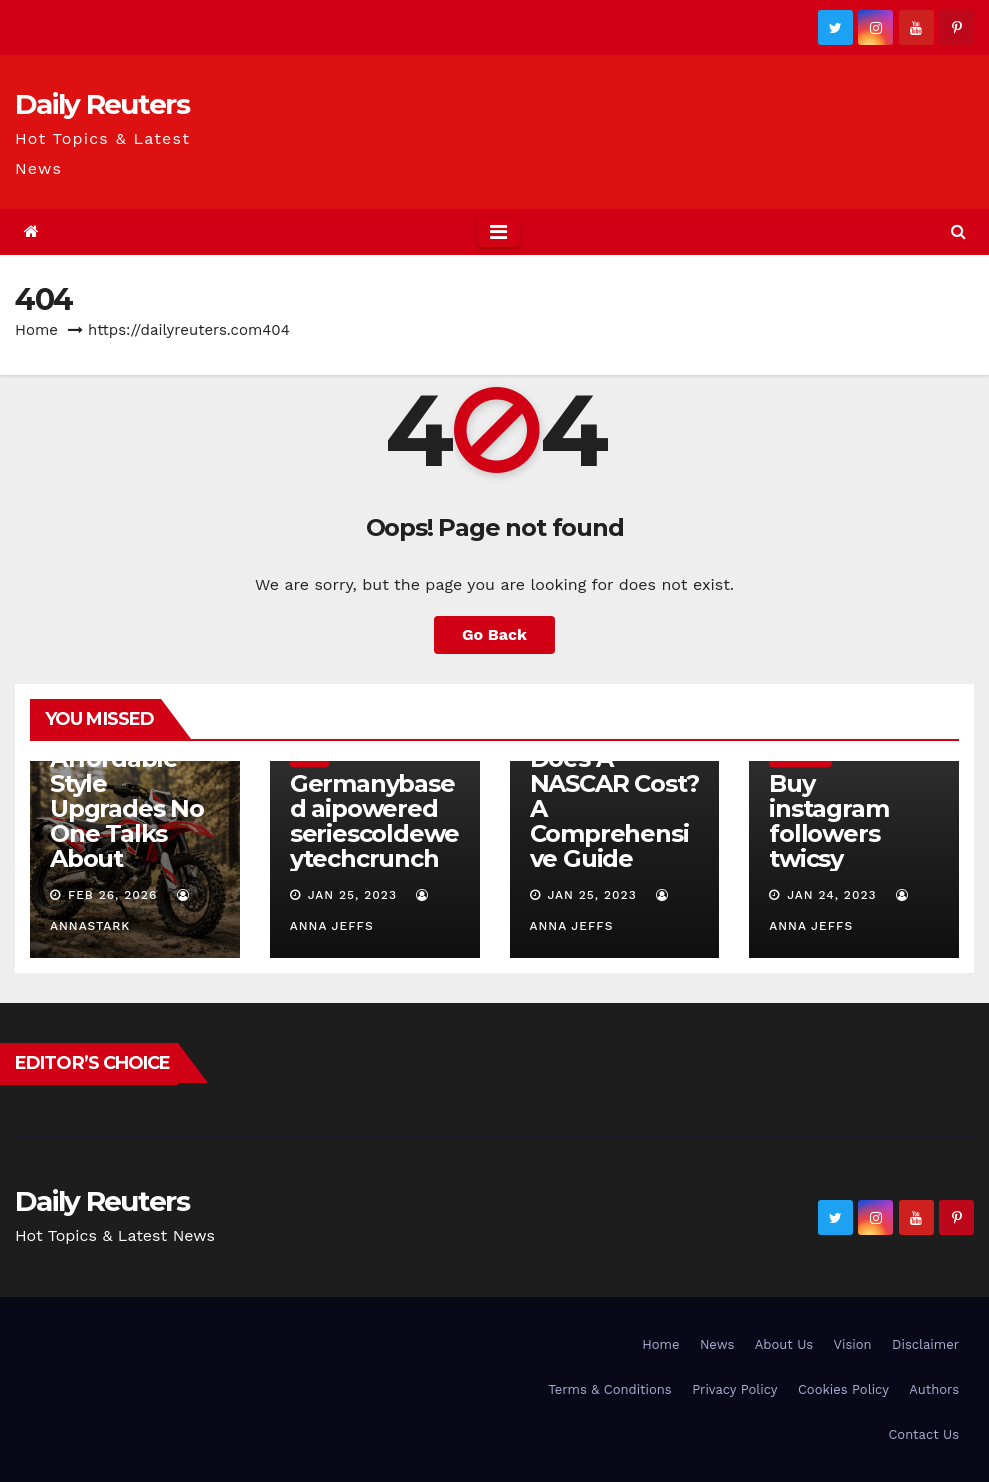  Describe the element at coordinates (853, 1344) in the screenshot. I see `Vision` at that location.